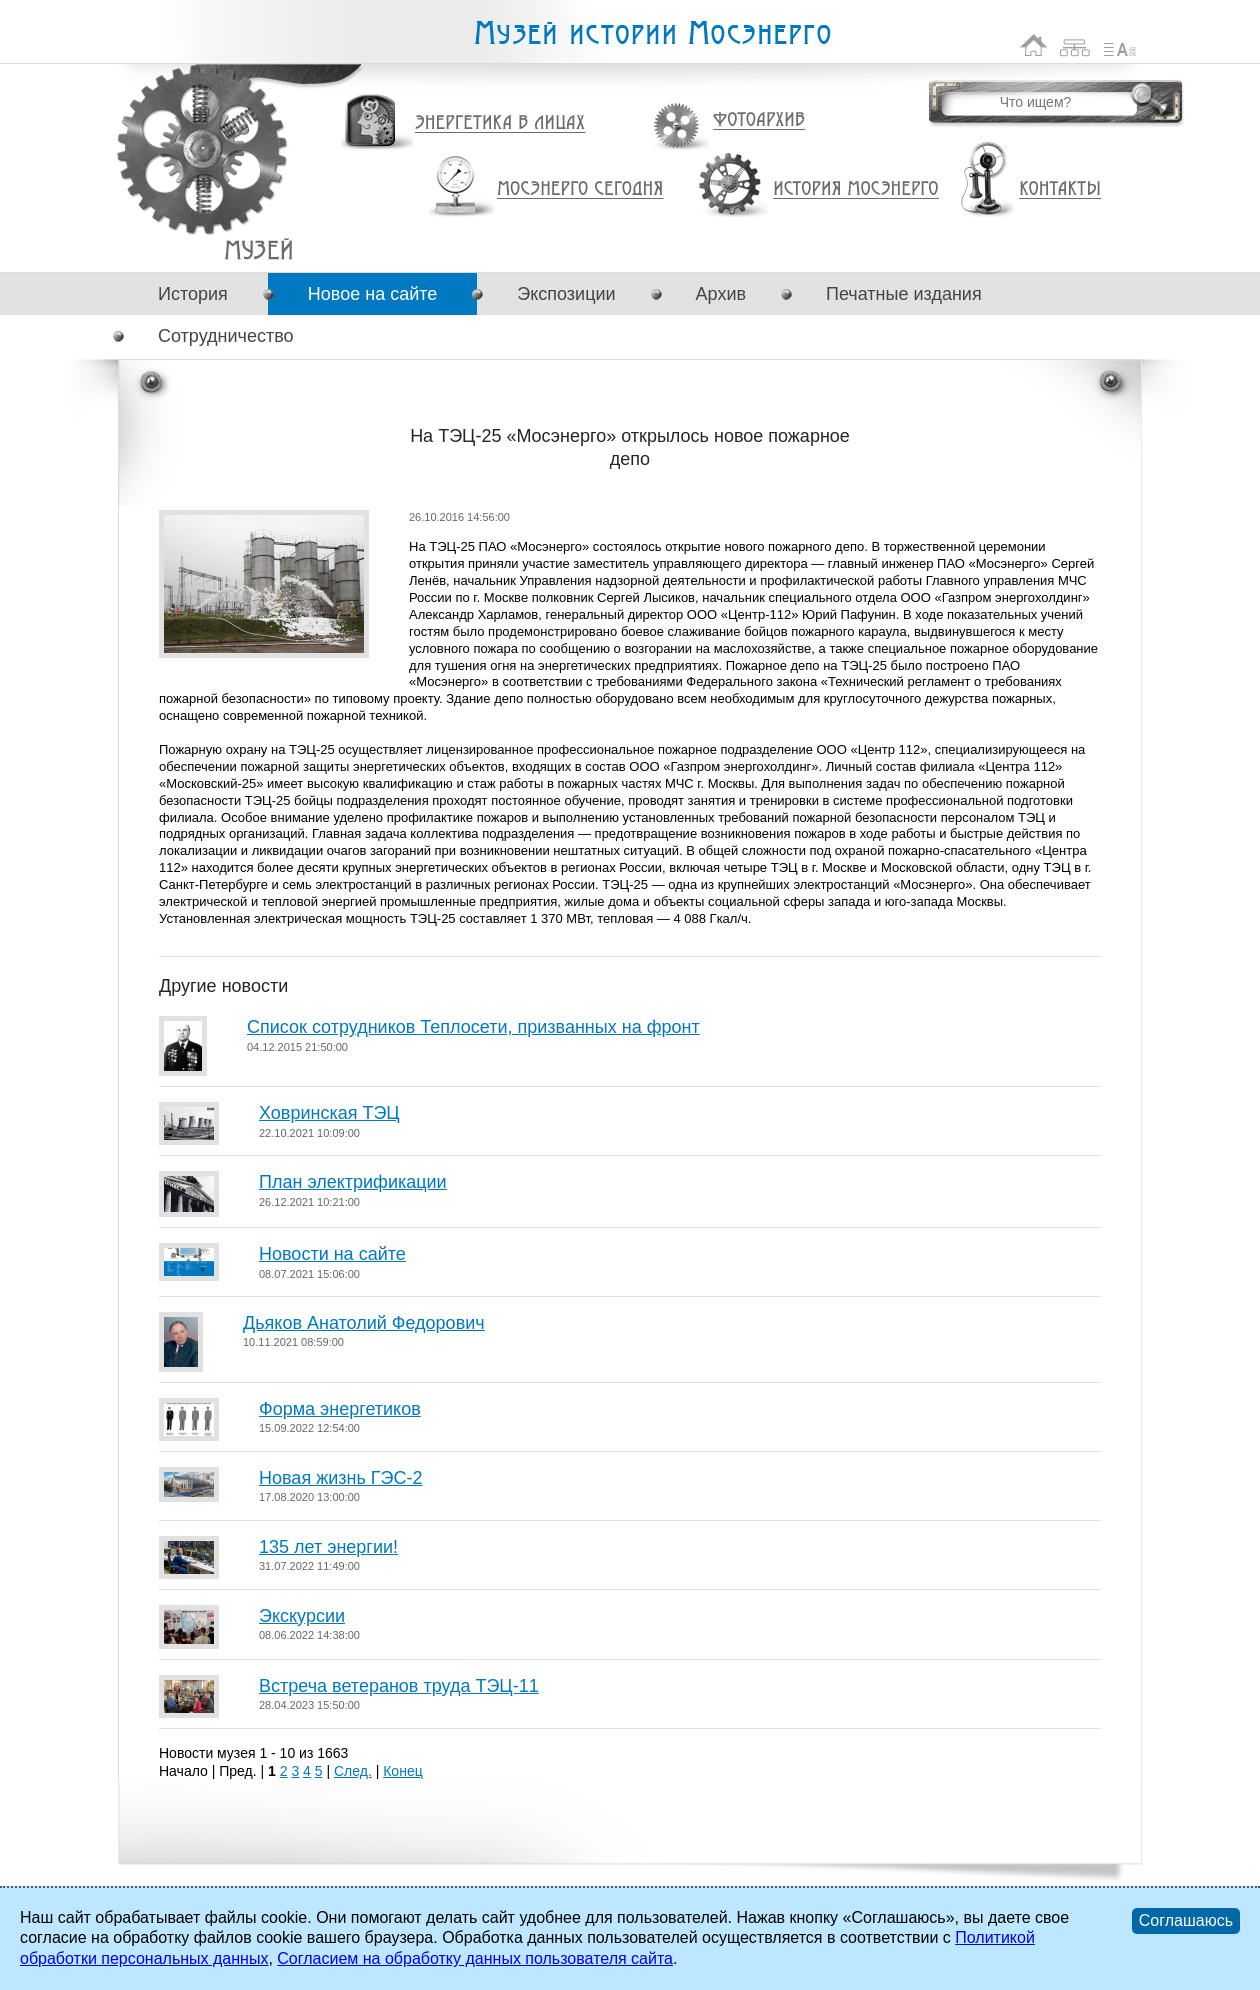  I want to click on Музей истории Мосэнерго, so click(652, 33).